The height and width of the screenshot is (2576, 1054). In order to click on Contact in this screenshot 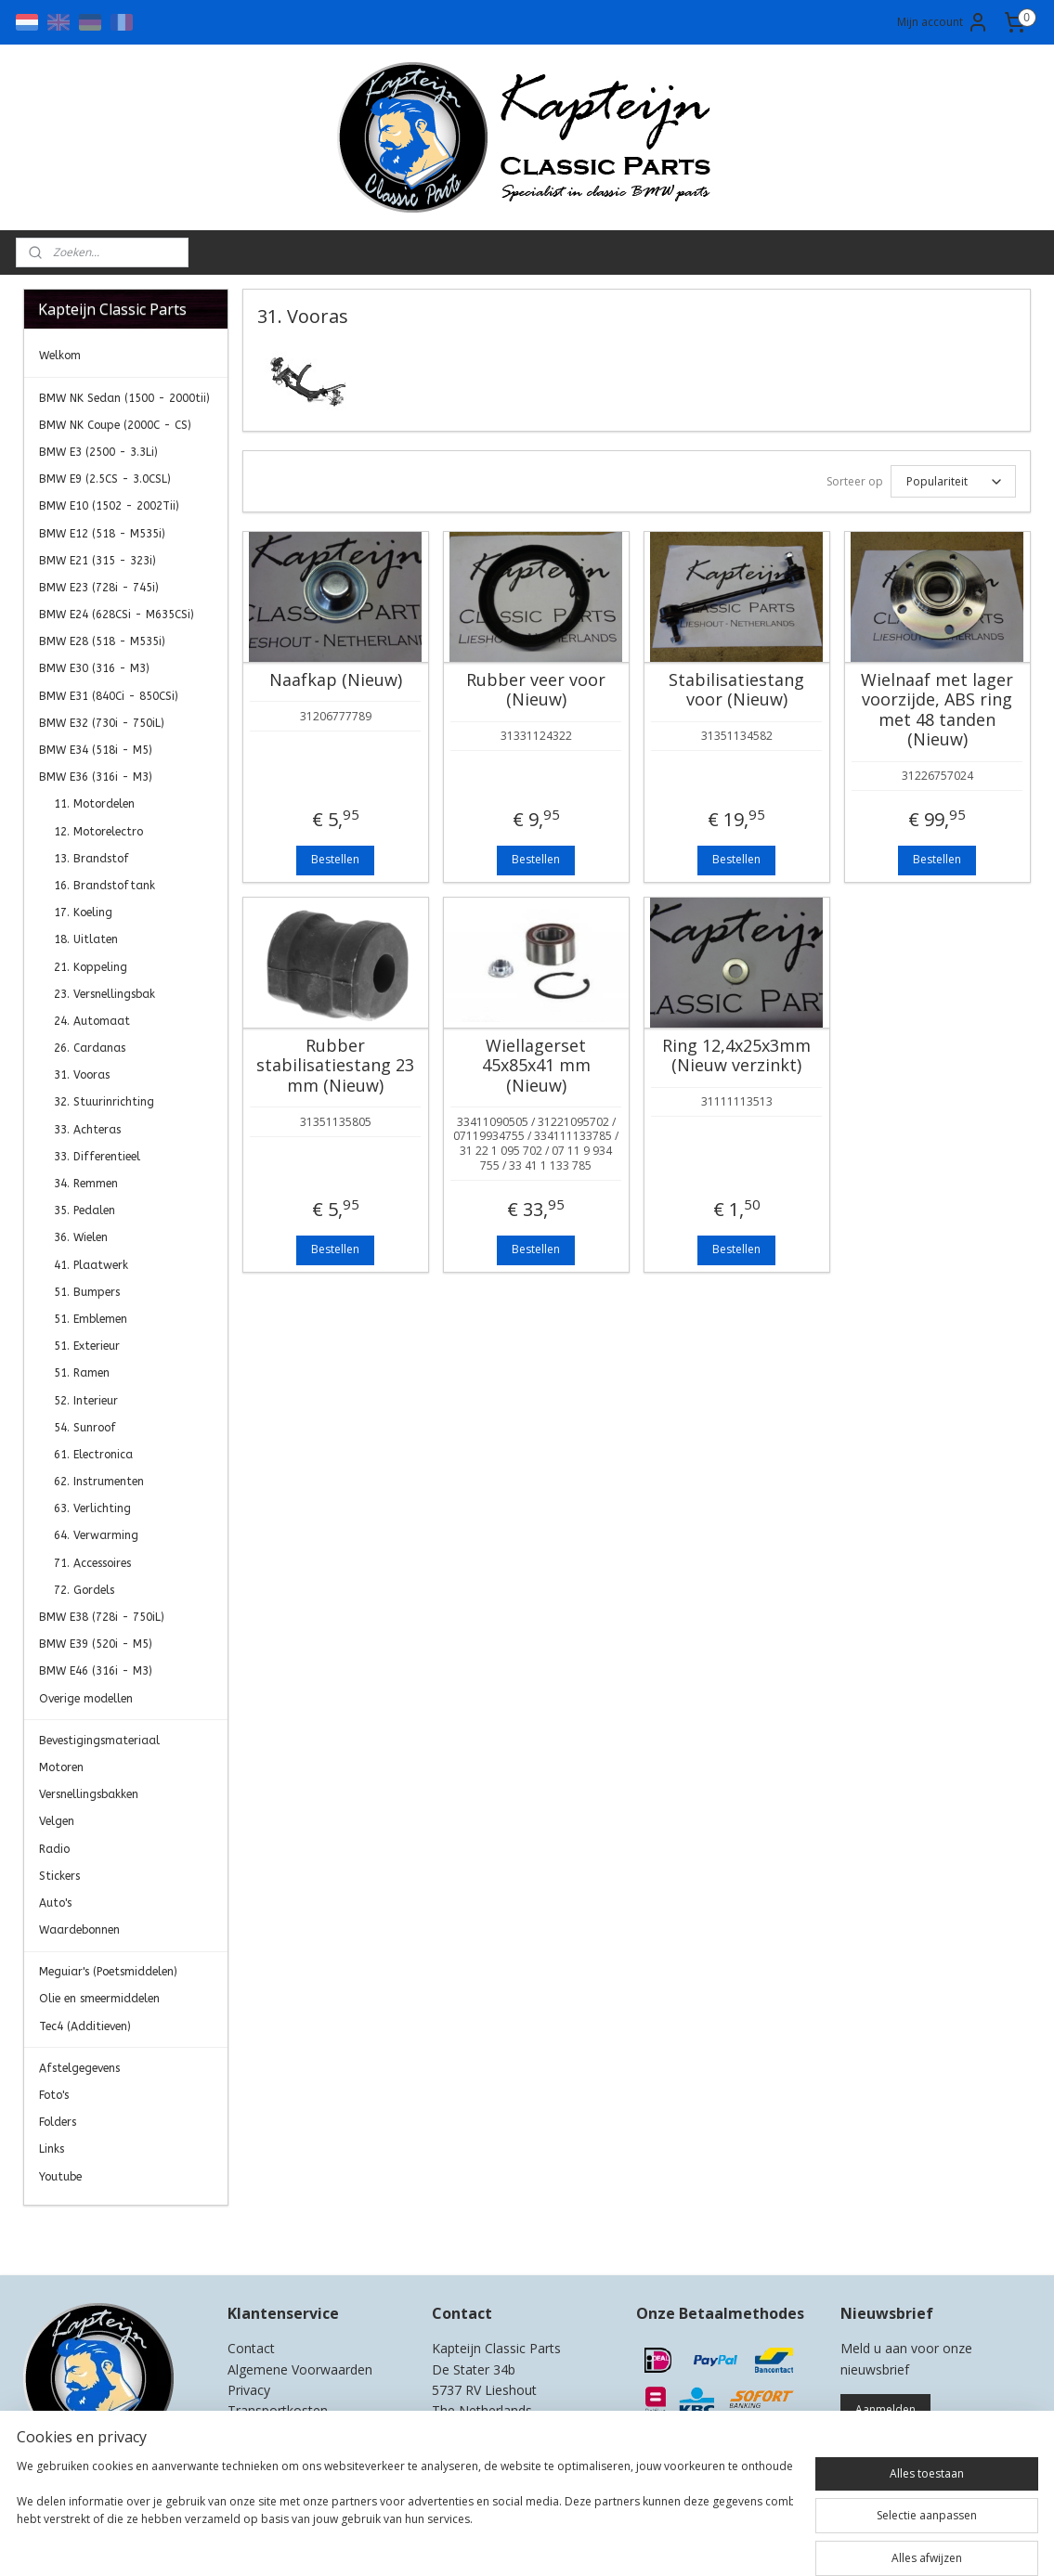, I will do `click(251, 2348)`.